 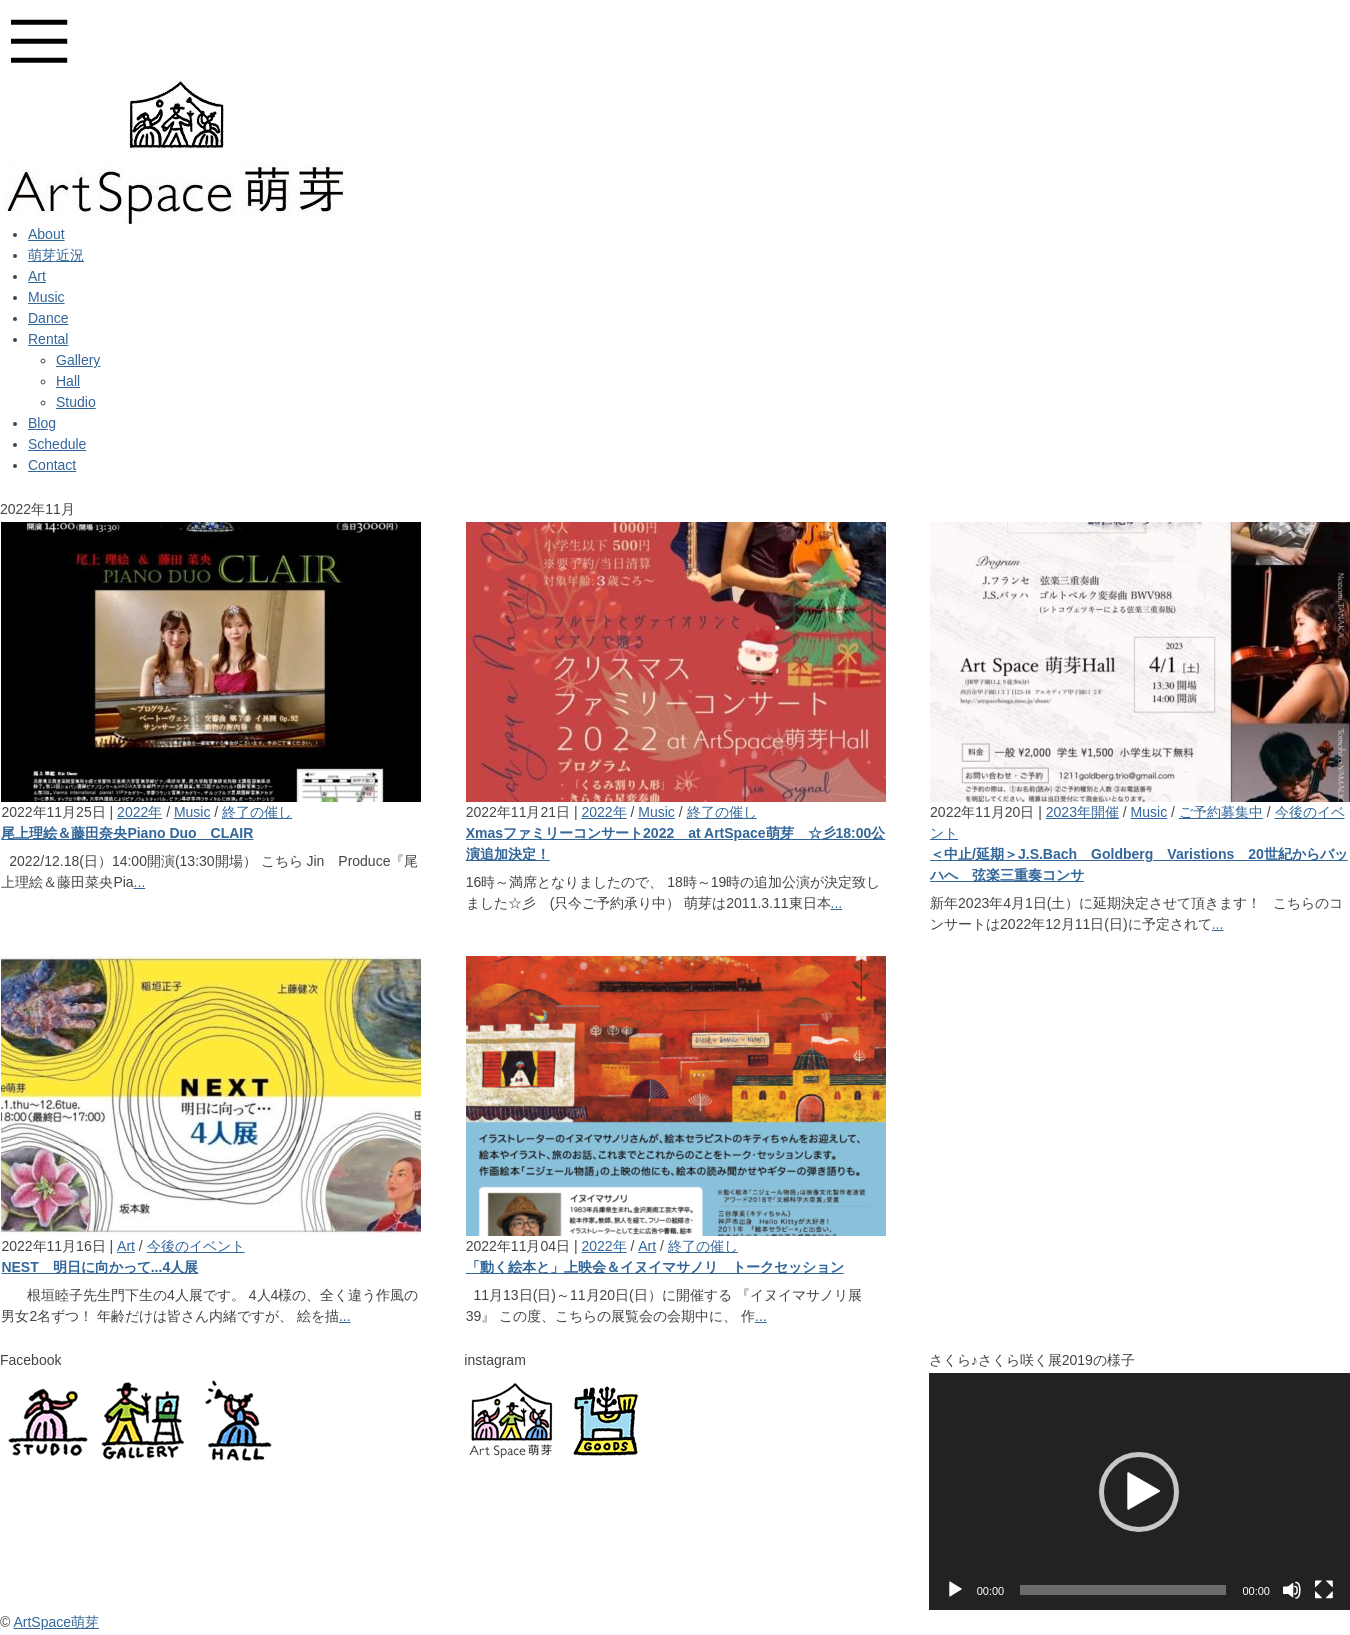 I want to click on NEST 明日に向かって...4人展, so click(x=99, y=1267).